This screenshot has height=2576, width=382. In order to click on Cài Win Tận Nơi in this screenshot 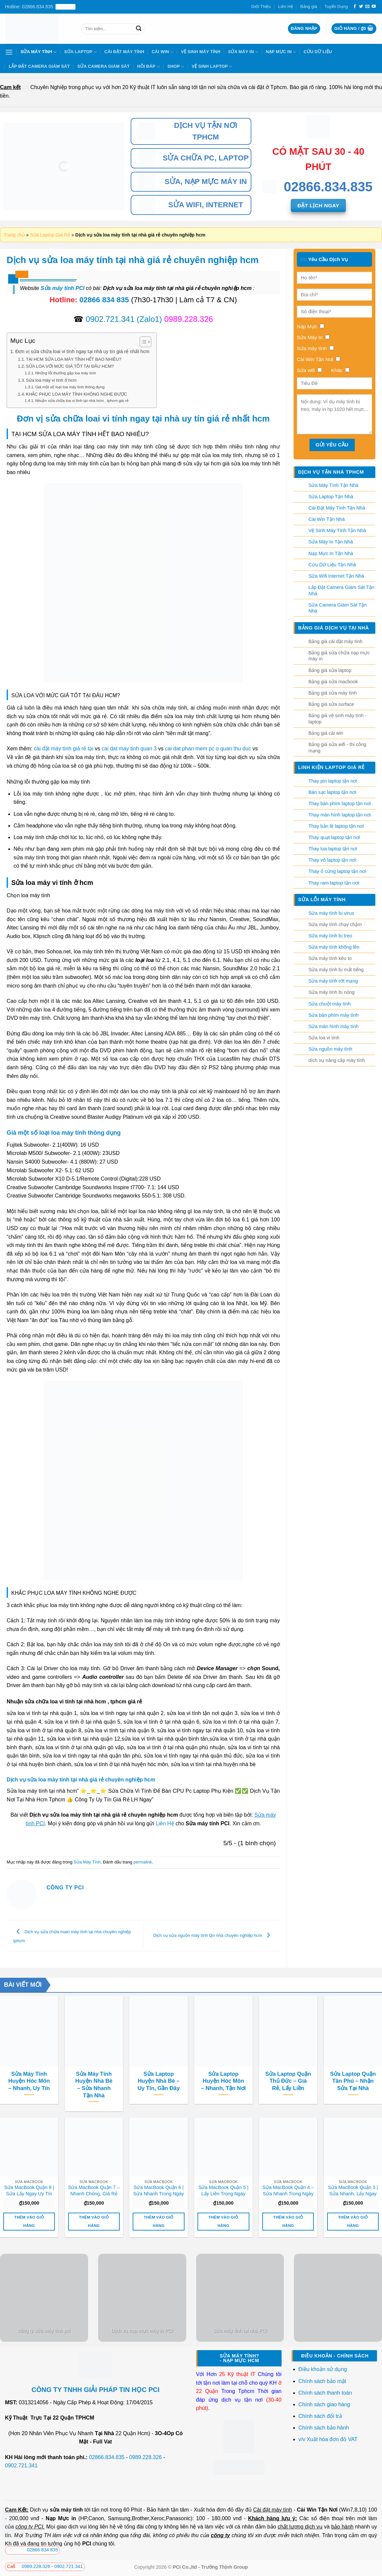, I will do `click(317, 2510)`.